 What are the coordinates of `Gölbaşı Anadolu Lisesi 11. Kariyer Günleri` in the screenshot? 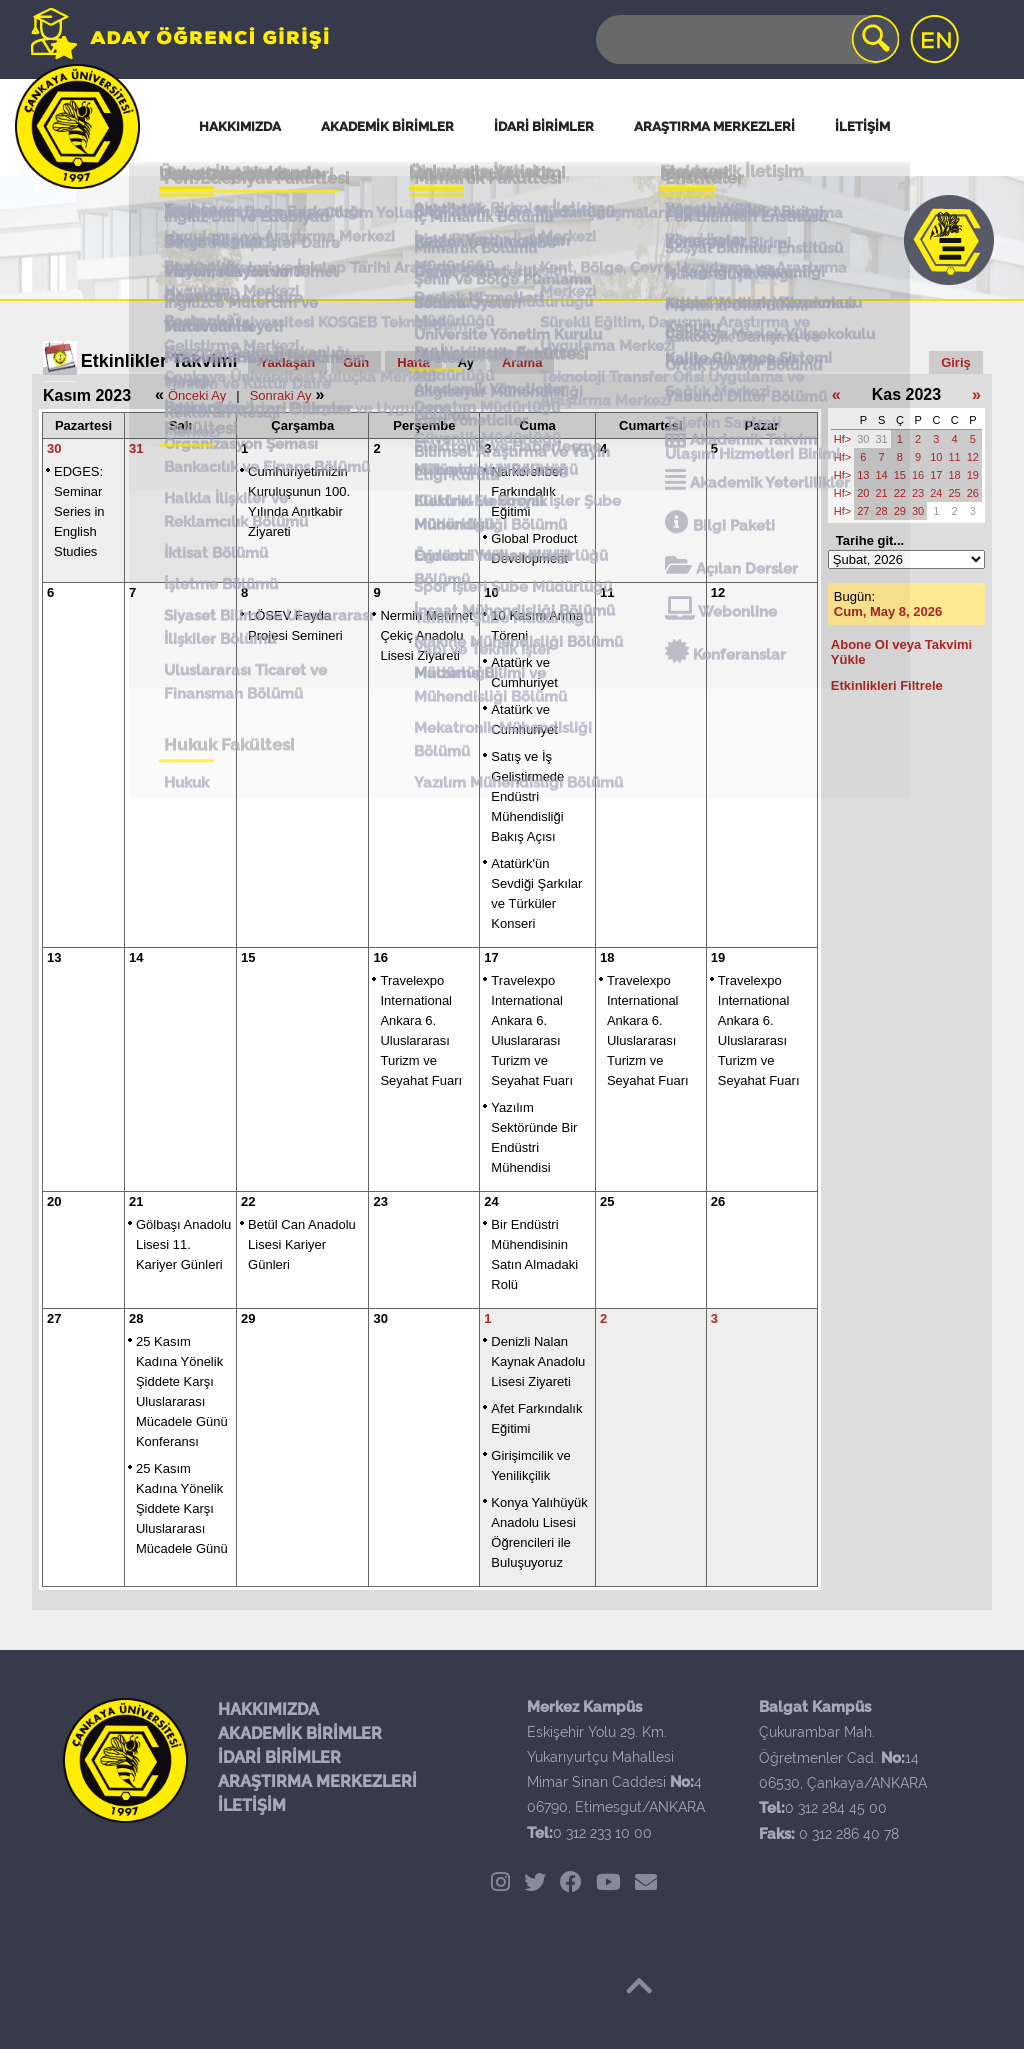 It's located at (183, 1244).